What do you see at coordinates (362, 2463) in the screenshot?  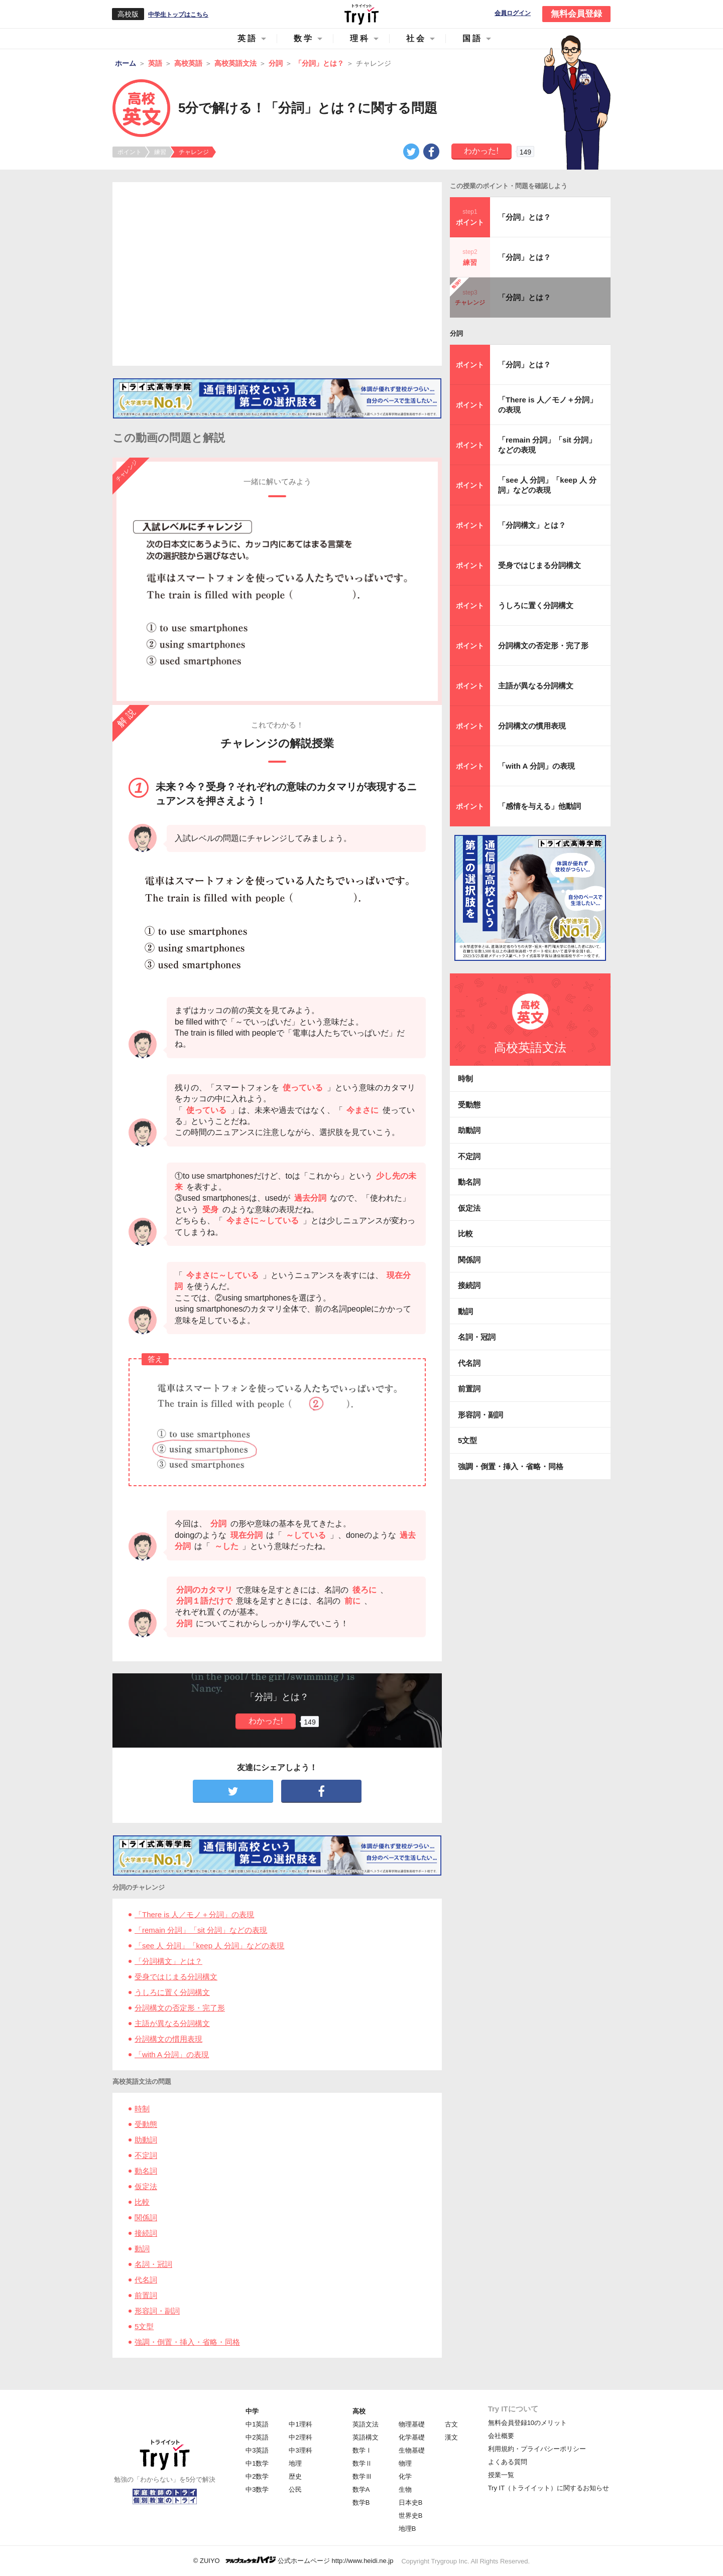 I see `数学Ⅱ` at bounding box center [362, 2463].